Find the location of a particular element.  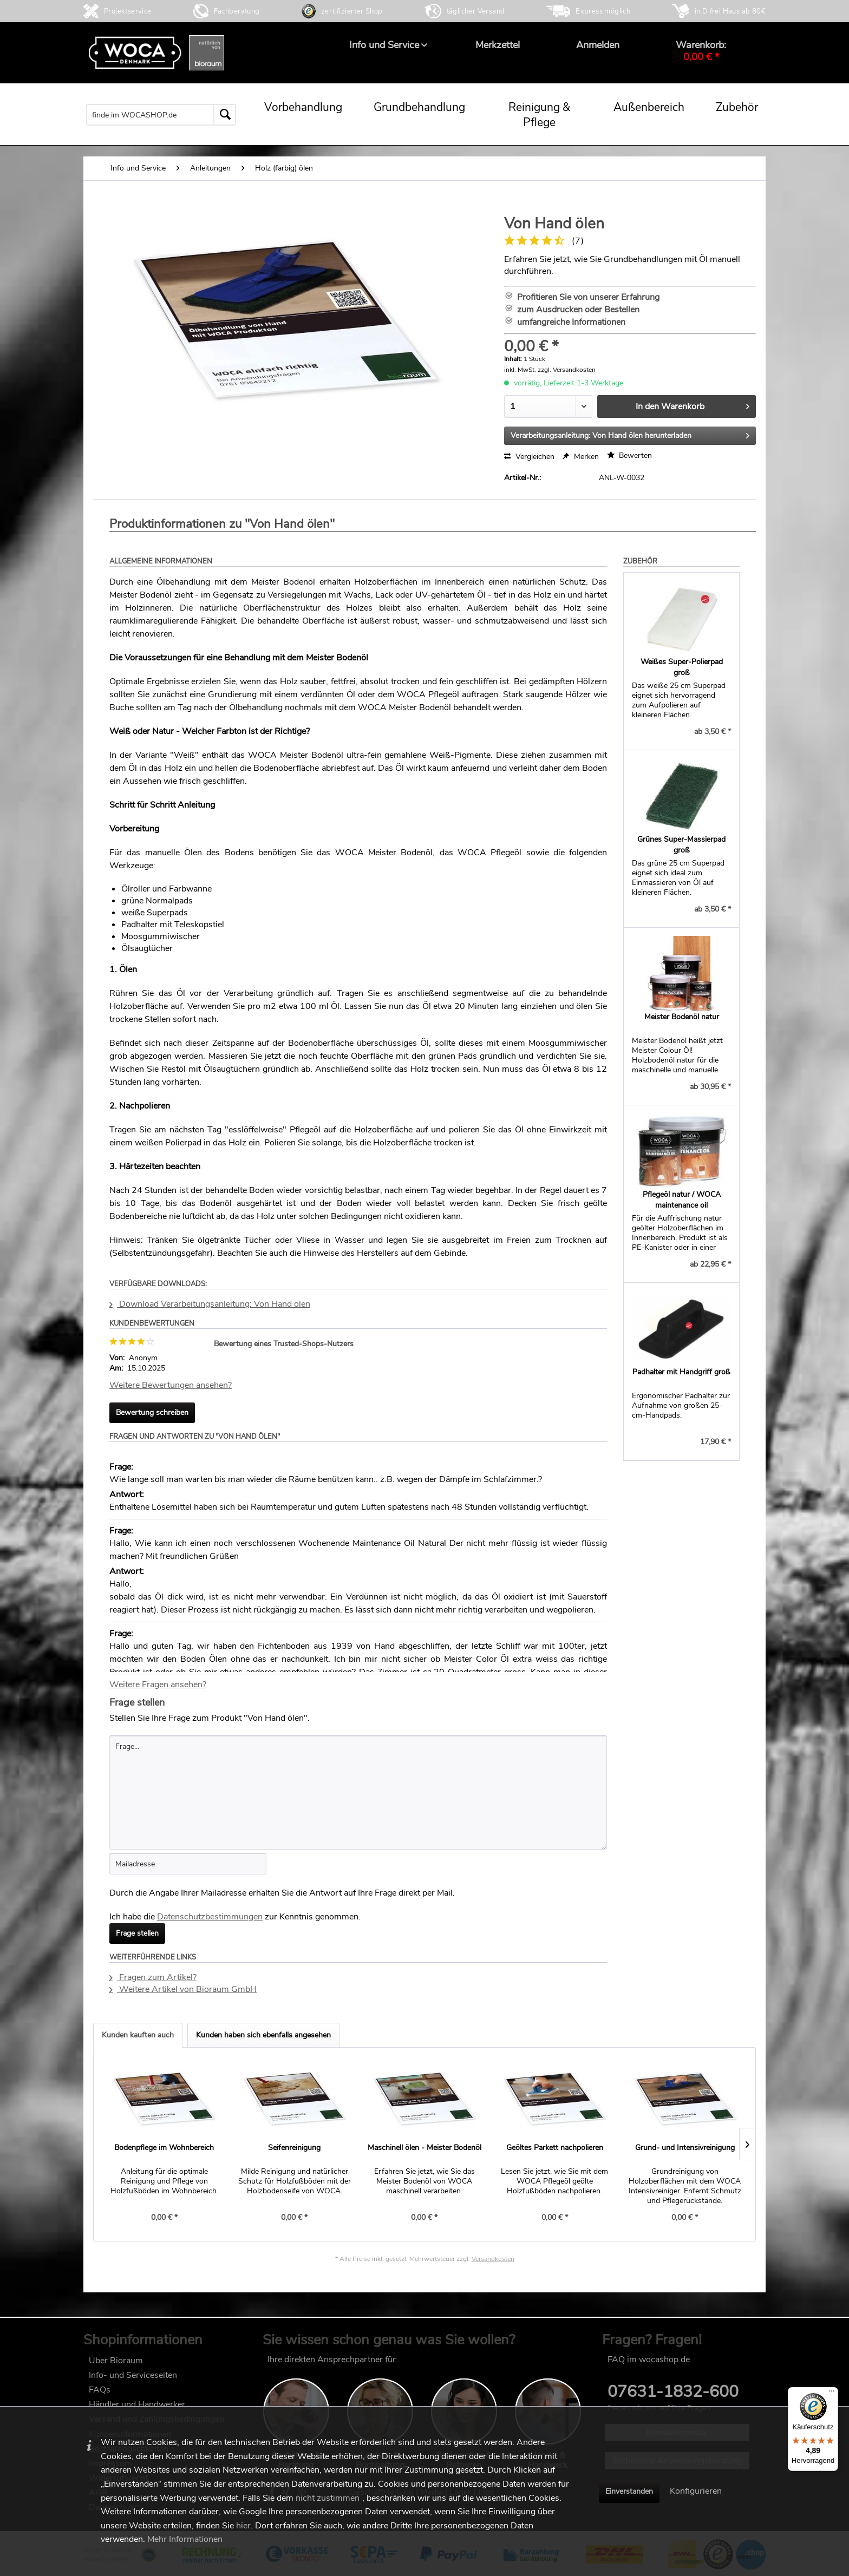

Grünes Super-Massierpad groß is located at coordinates (681, 844).